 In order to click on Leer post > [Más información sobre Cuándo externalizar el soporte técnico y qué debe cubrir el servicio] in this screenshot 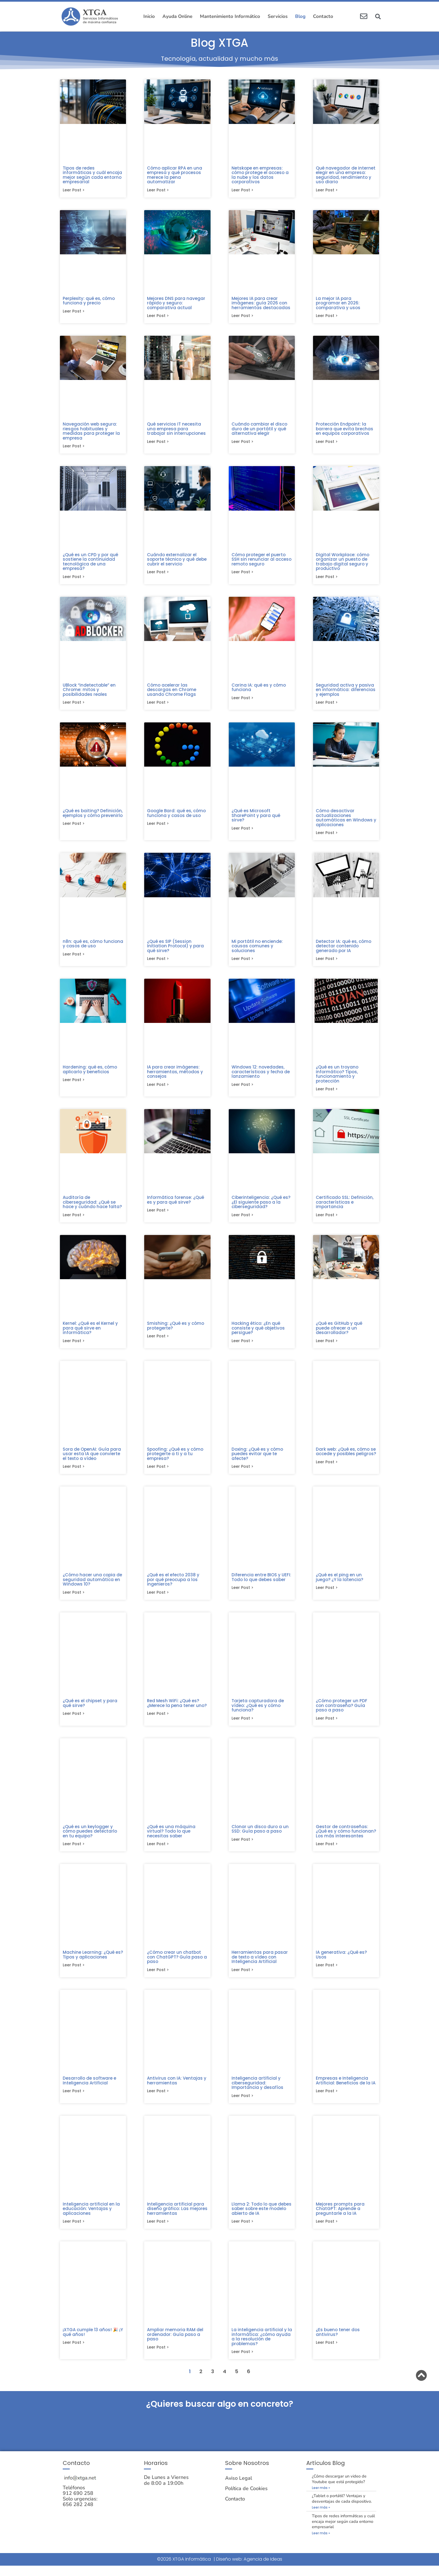, I will do `click(158, 574)`.